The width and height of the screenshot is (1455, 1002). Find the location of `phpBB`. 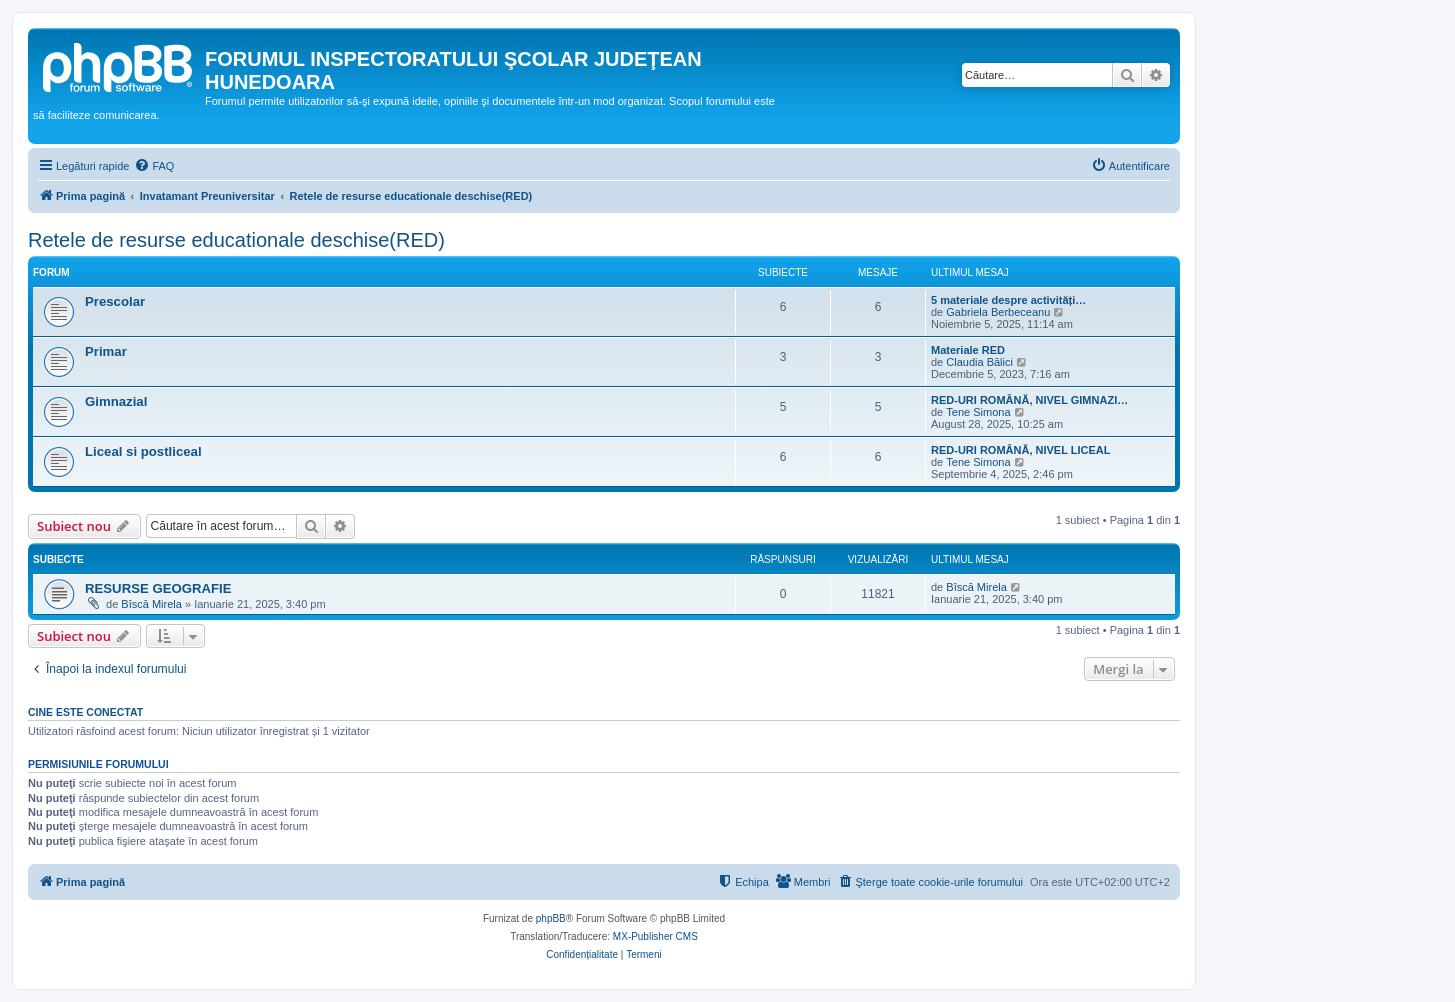

phpBB is located at coordinates (551, 918).